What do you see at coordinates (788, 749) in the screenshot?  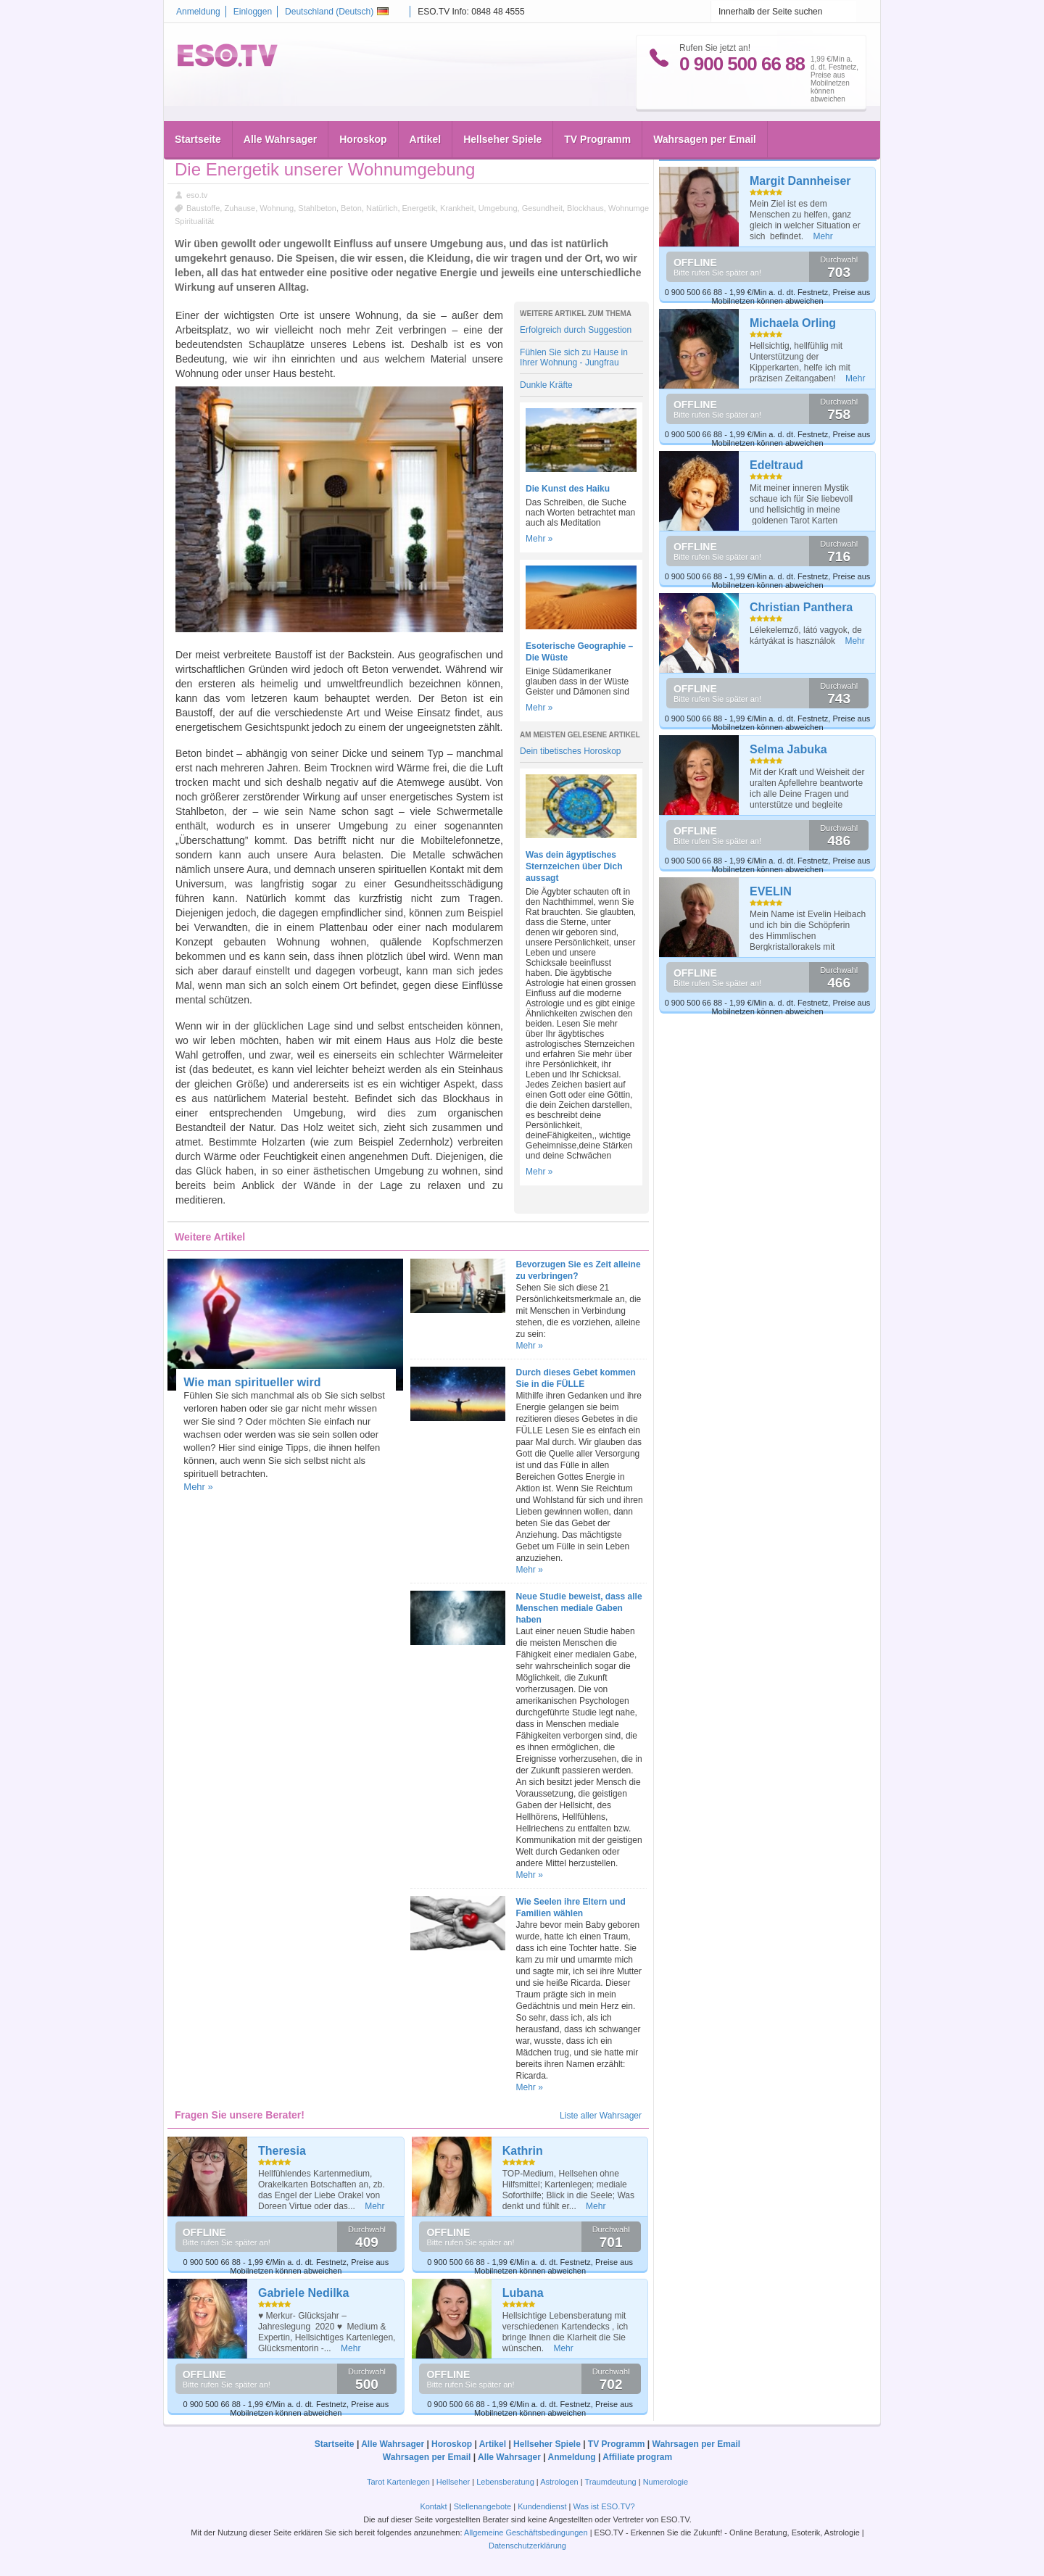 I see `Selma Jabuka` at bounding box center [788, 749].